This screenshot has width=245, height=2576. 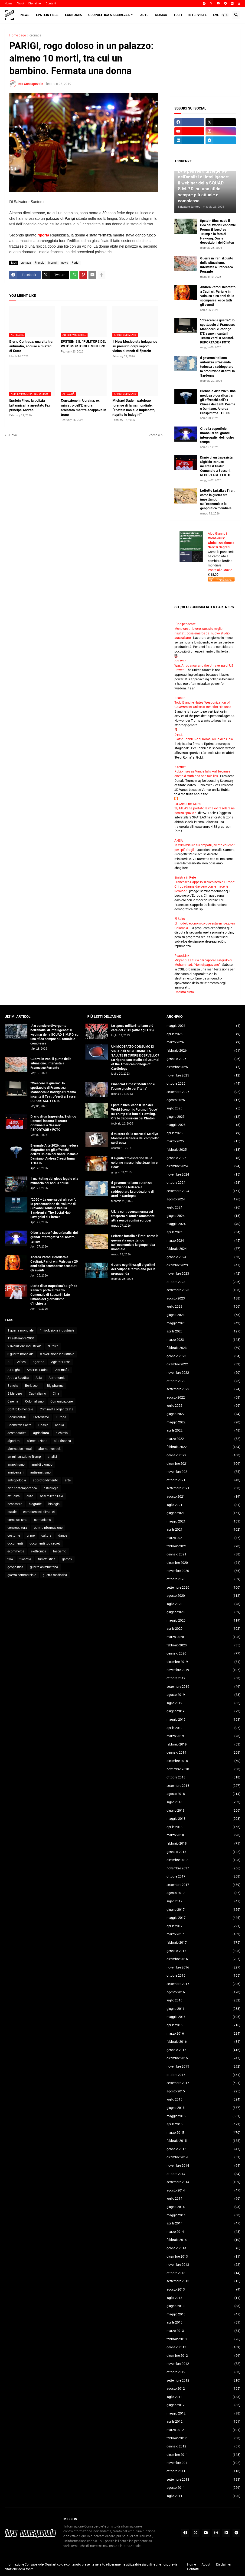 I want to click on Banche, so click(x=12, y=1385).